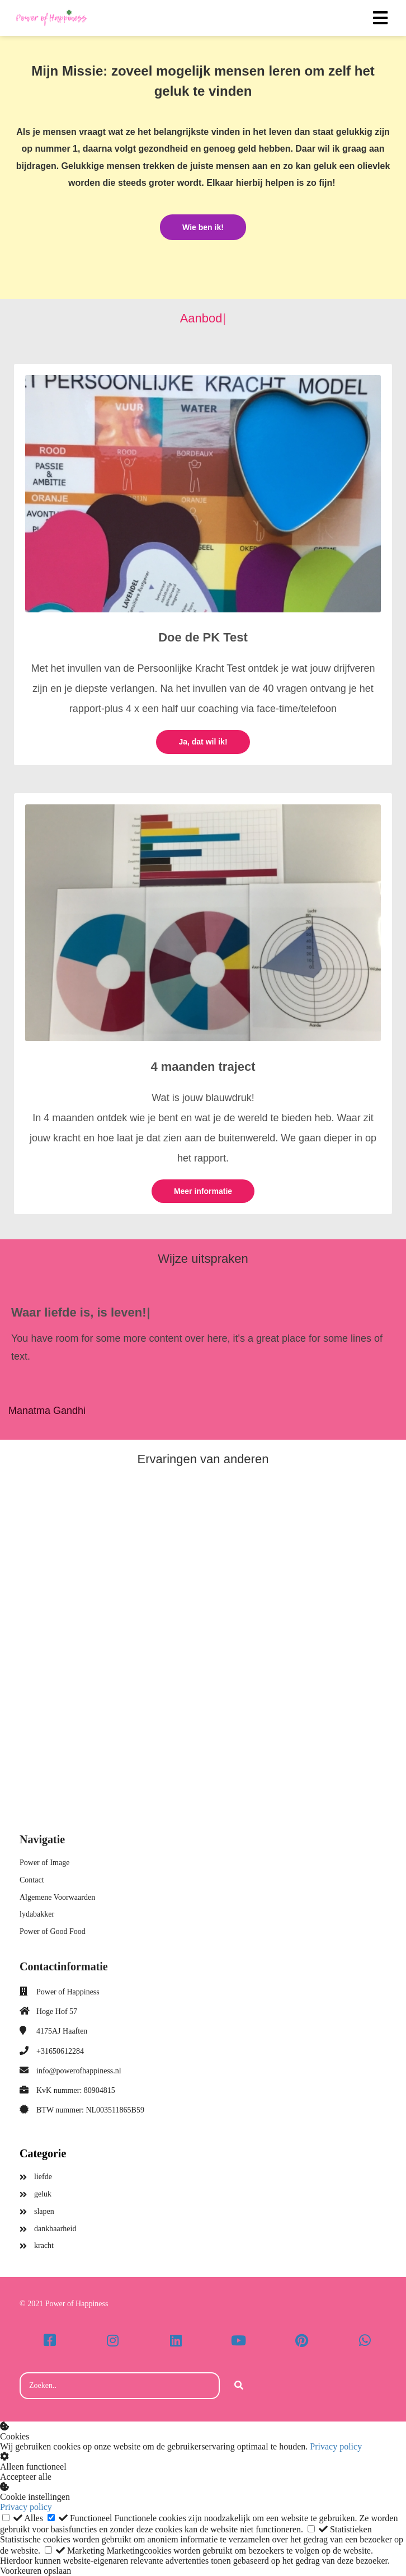 This screenshot has width=406, height=2576. I want to click on [Search], so click(239, 2385).